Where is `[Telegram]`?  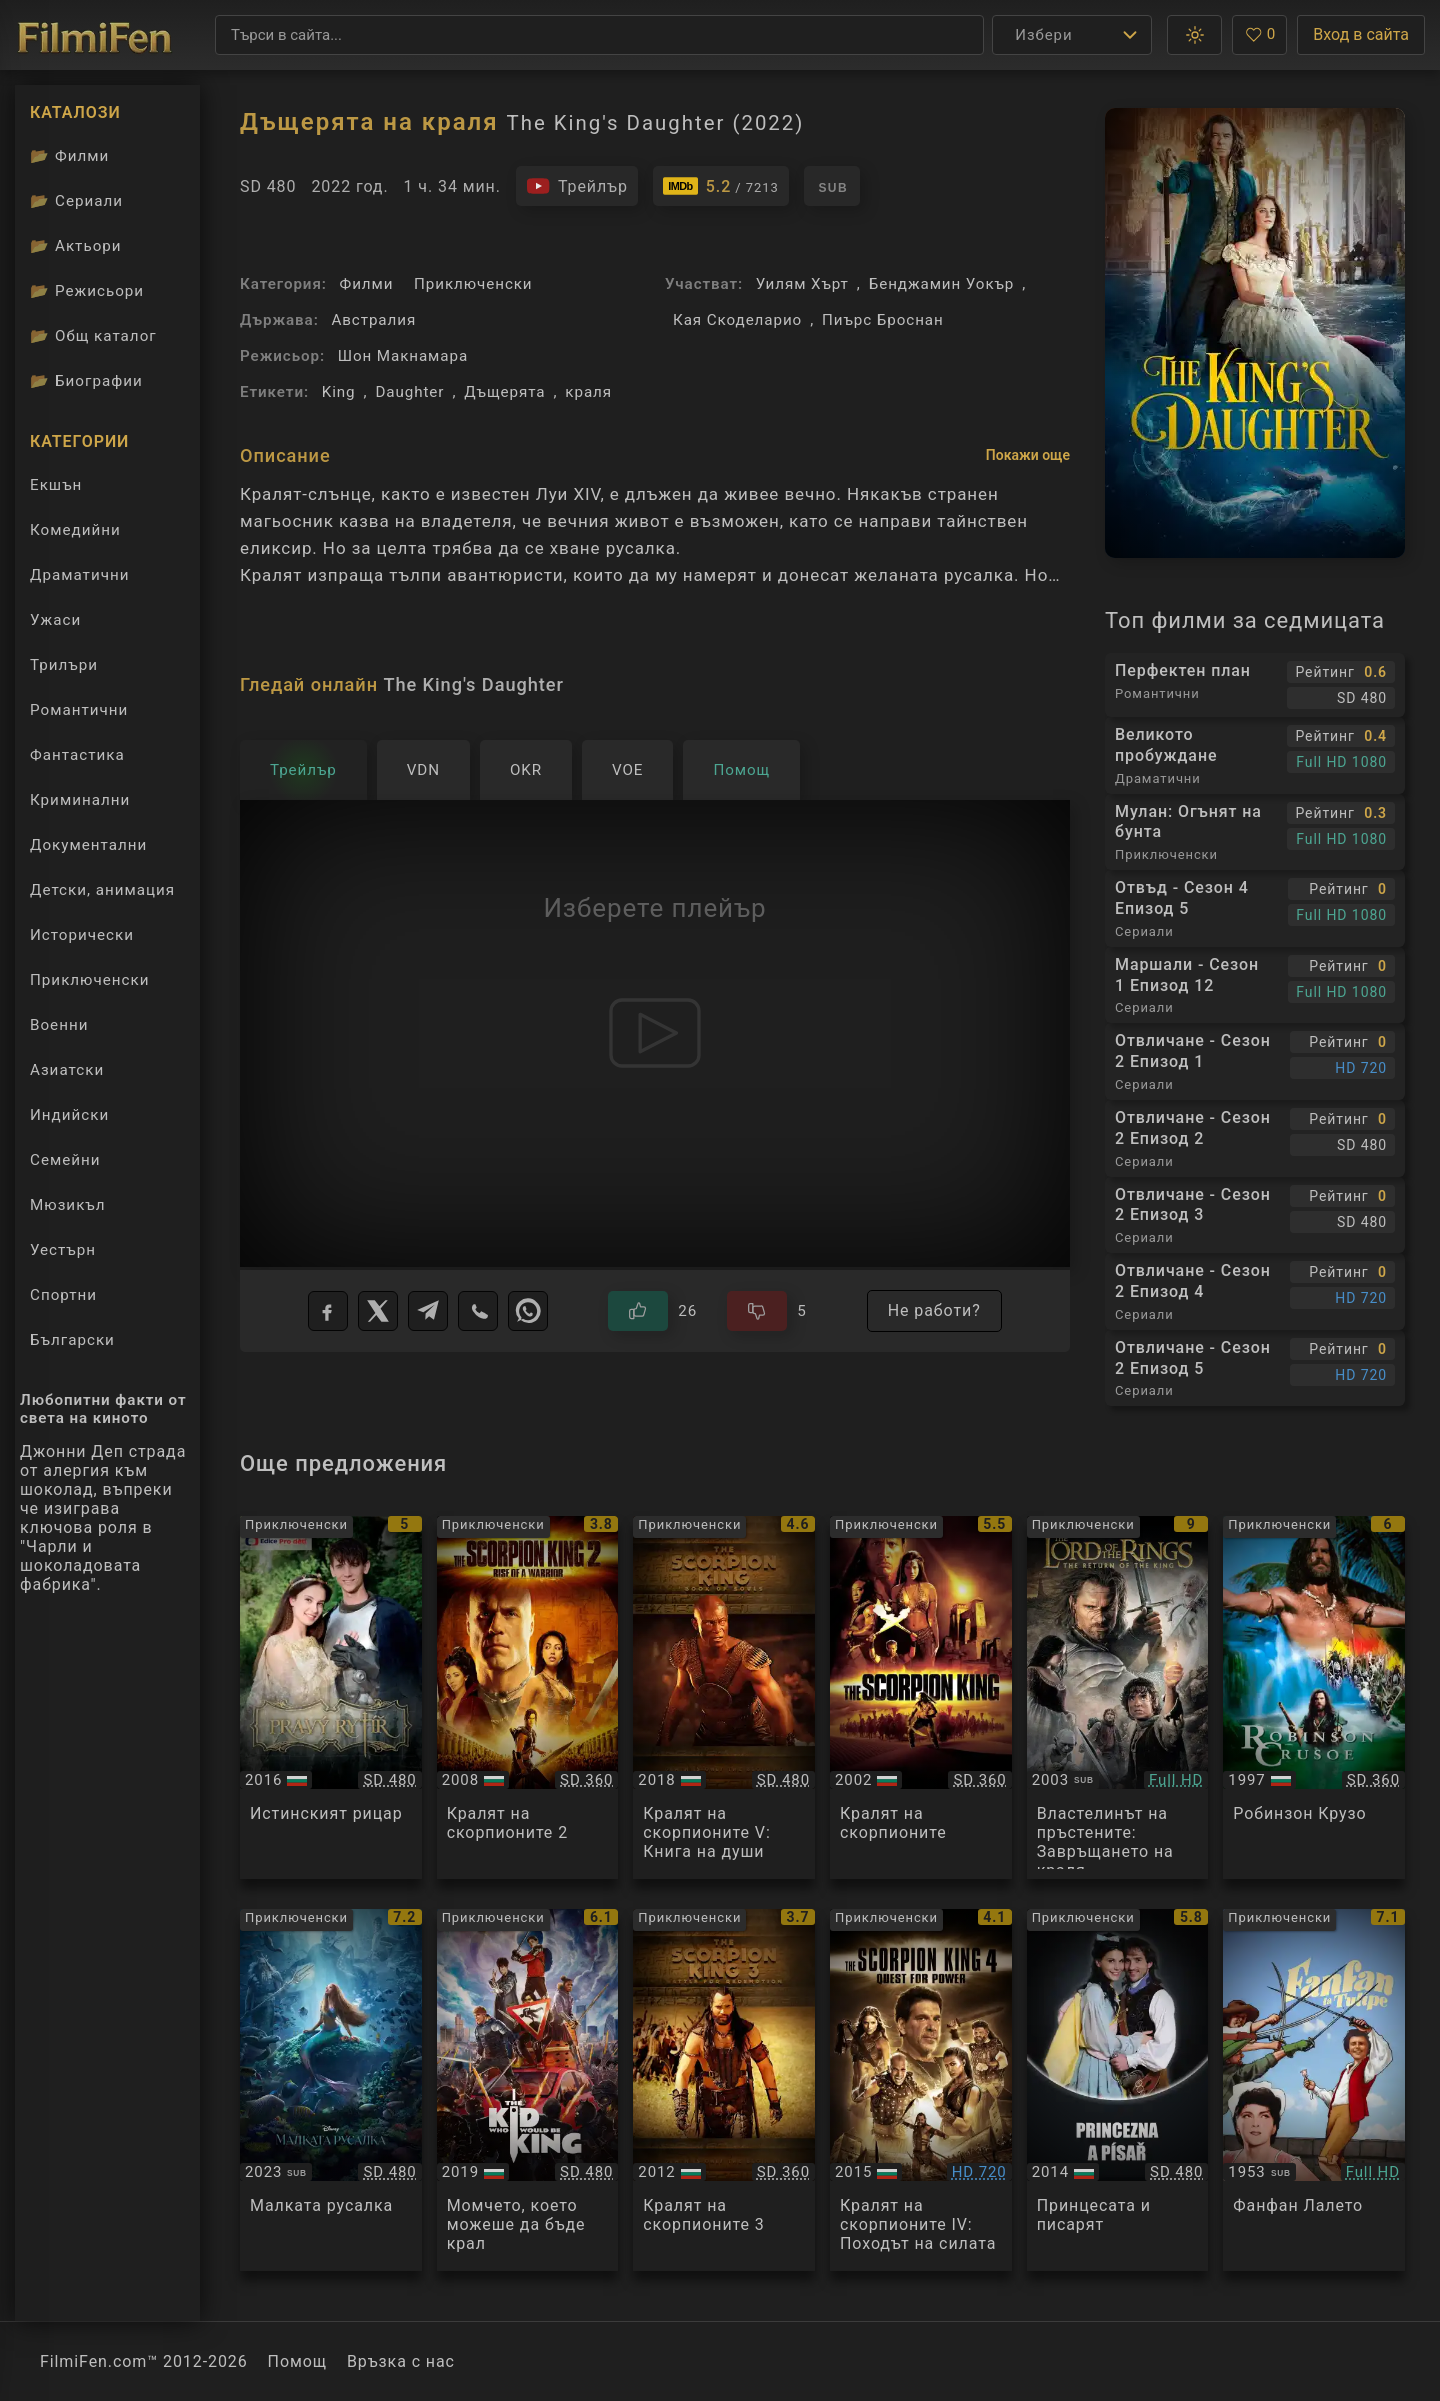 [Telegram] is located at coordinates (428, 1311).